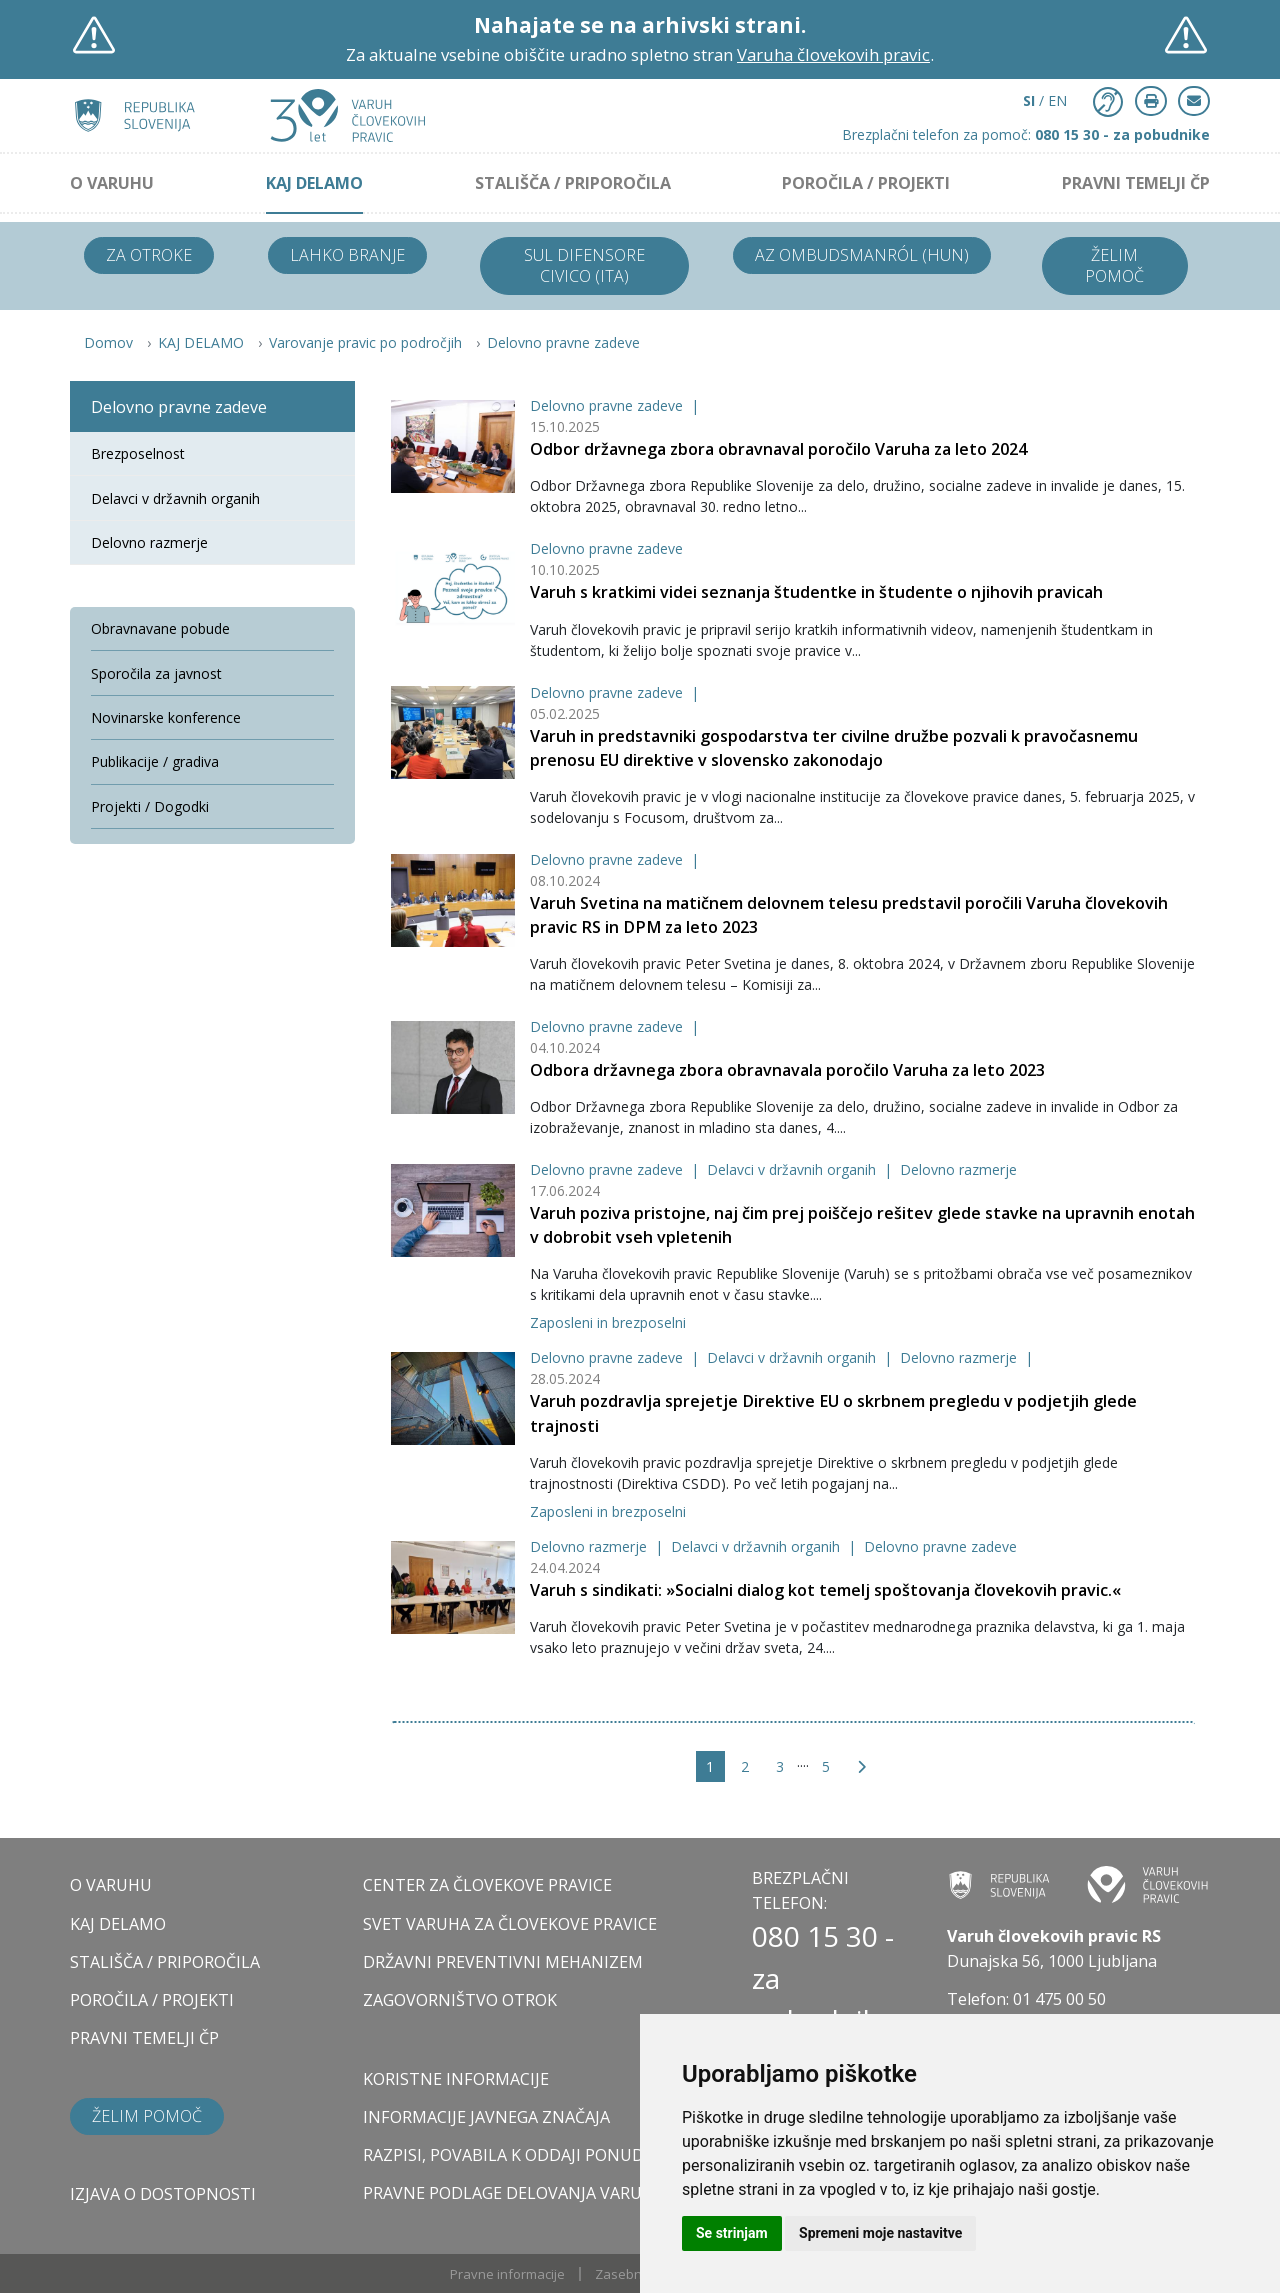 This screenshot has width=1280, height=2293. Describe the element at coordinates (347, 255) in the screenshot. I see `Lahko branje` at that location.